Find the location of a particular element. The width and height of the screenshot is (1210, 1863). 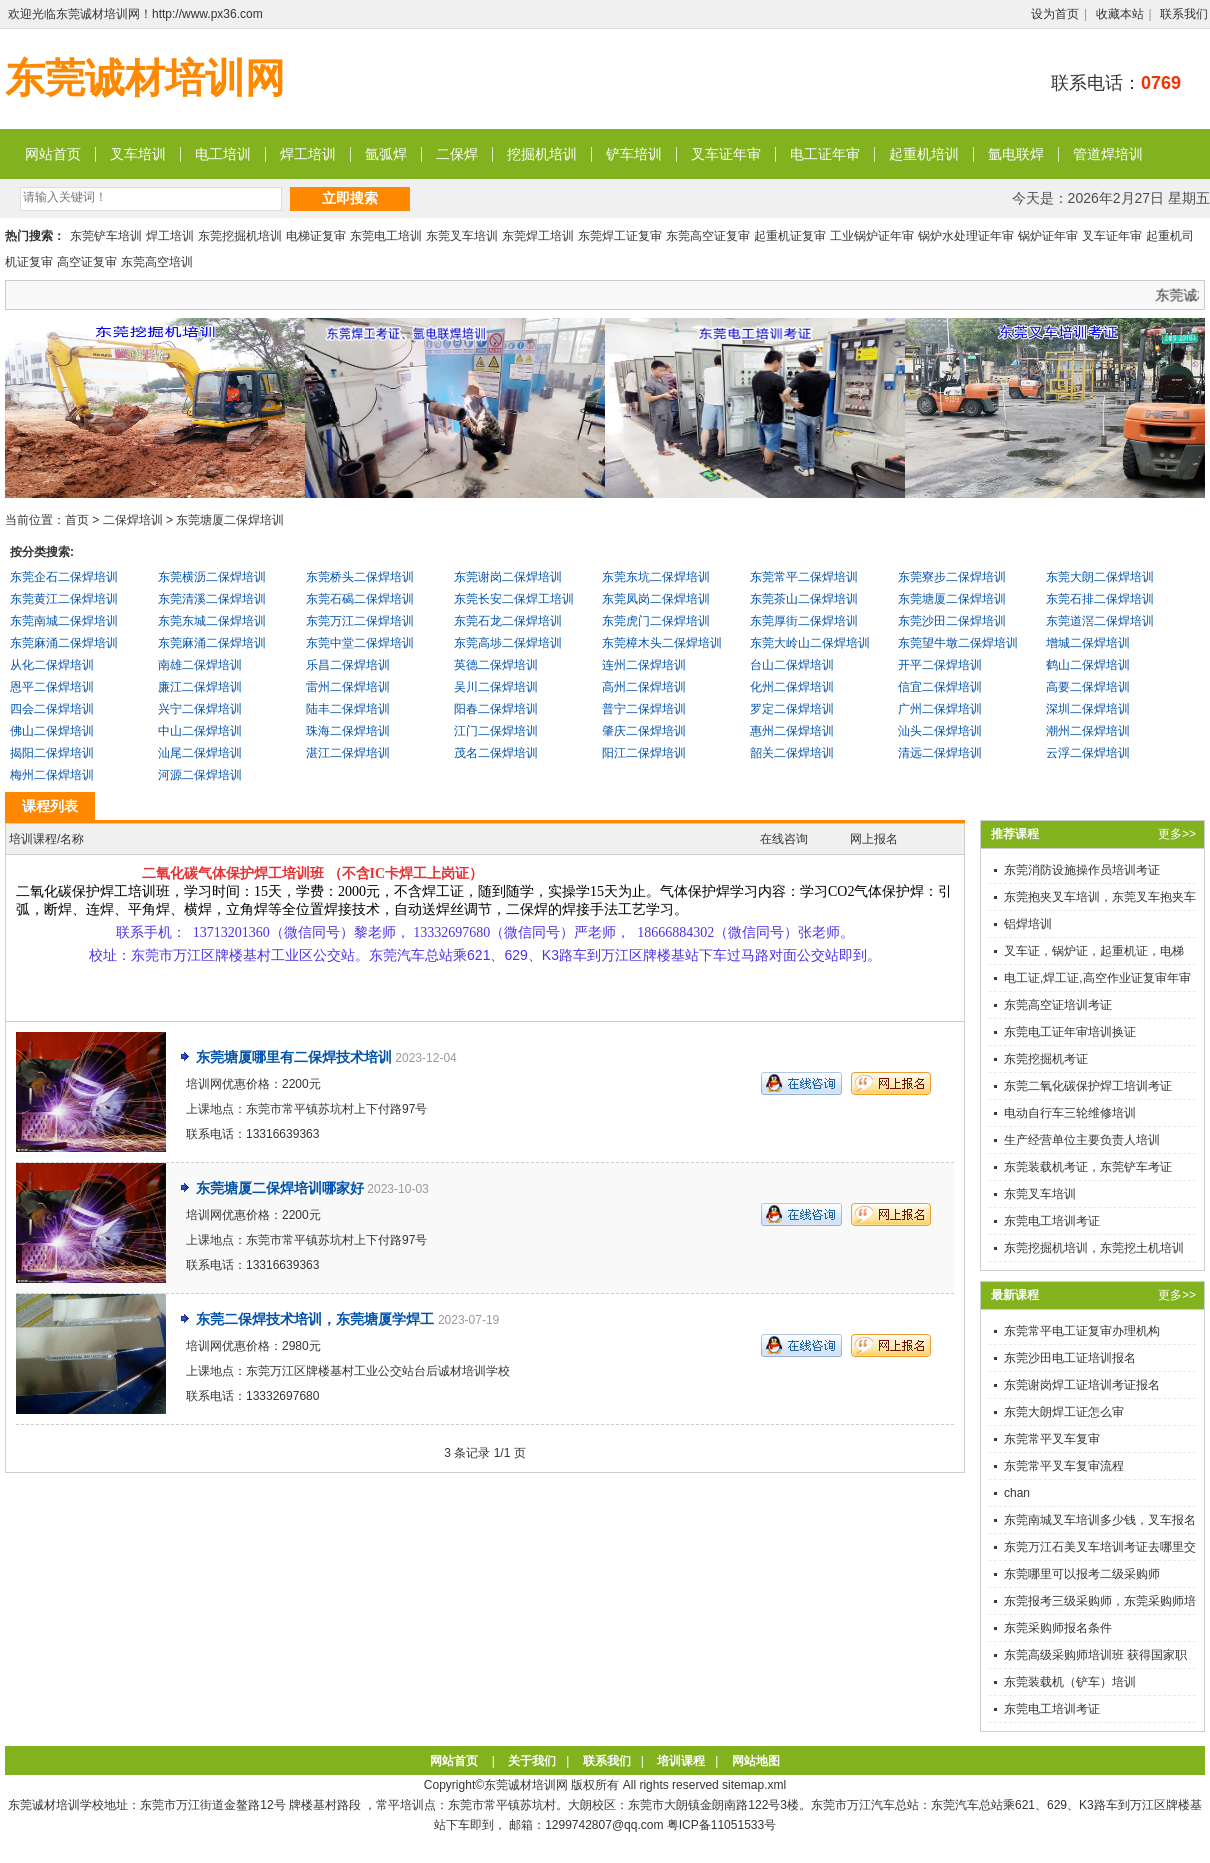

湛江二保焊培训 is located at coordinates (348, 753).